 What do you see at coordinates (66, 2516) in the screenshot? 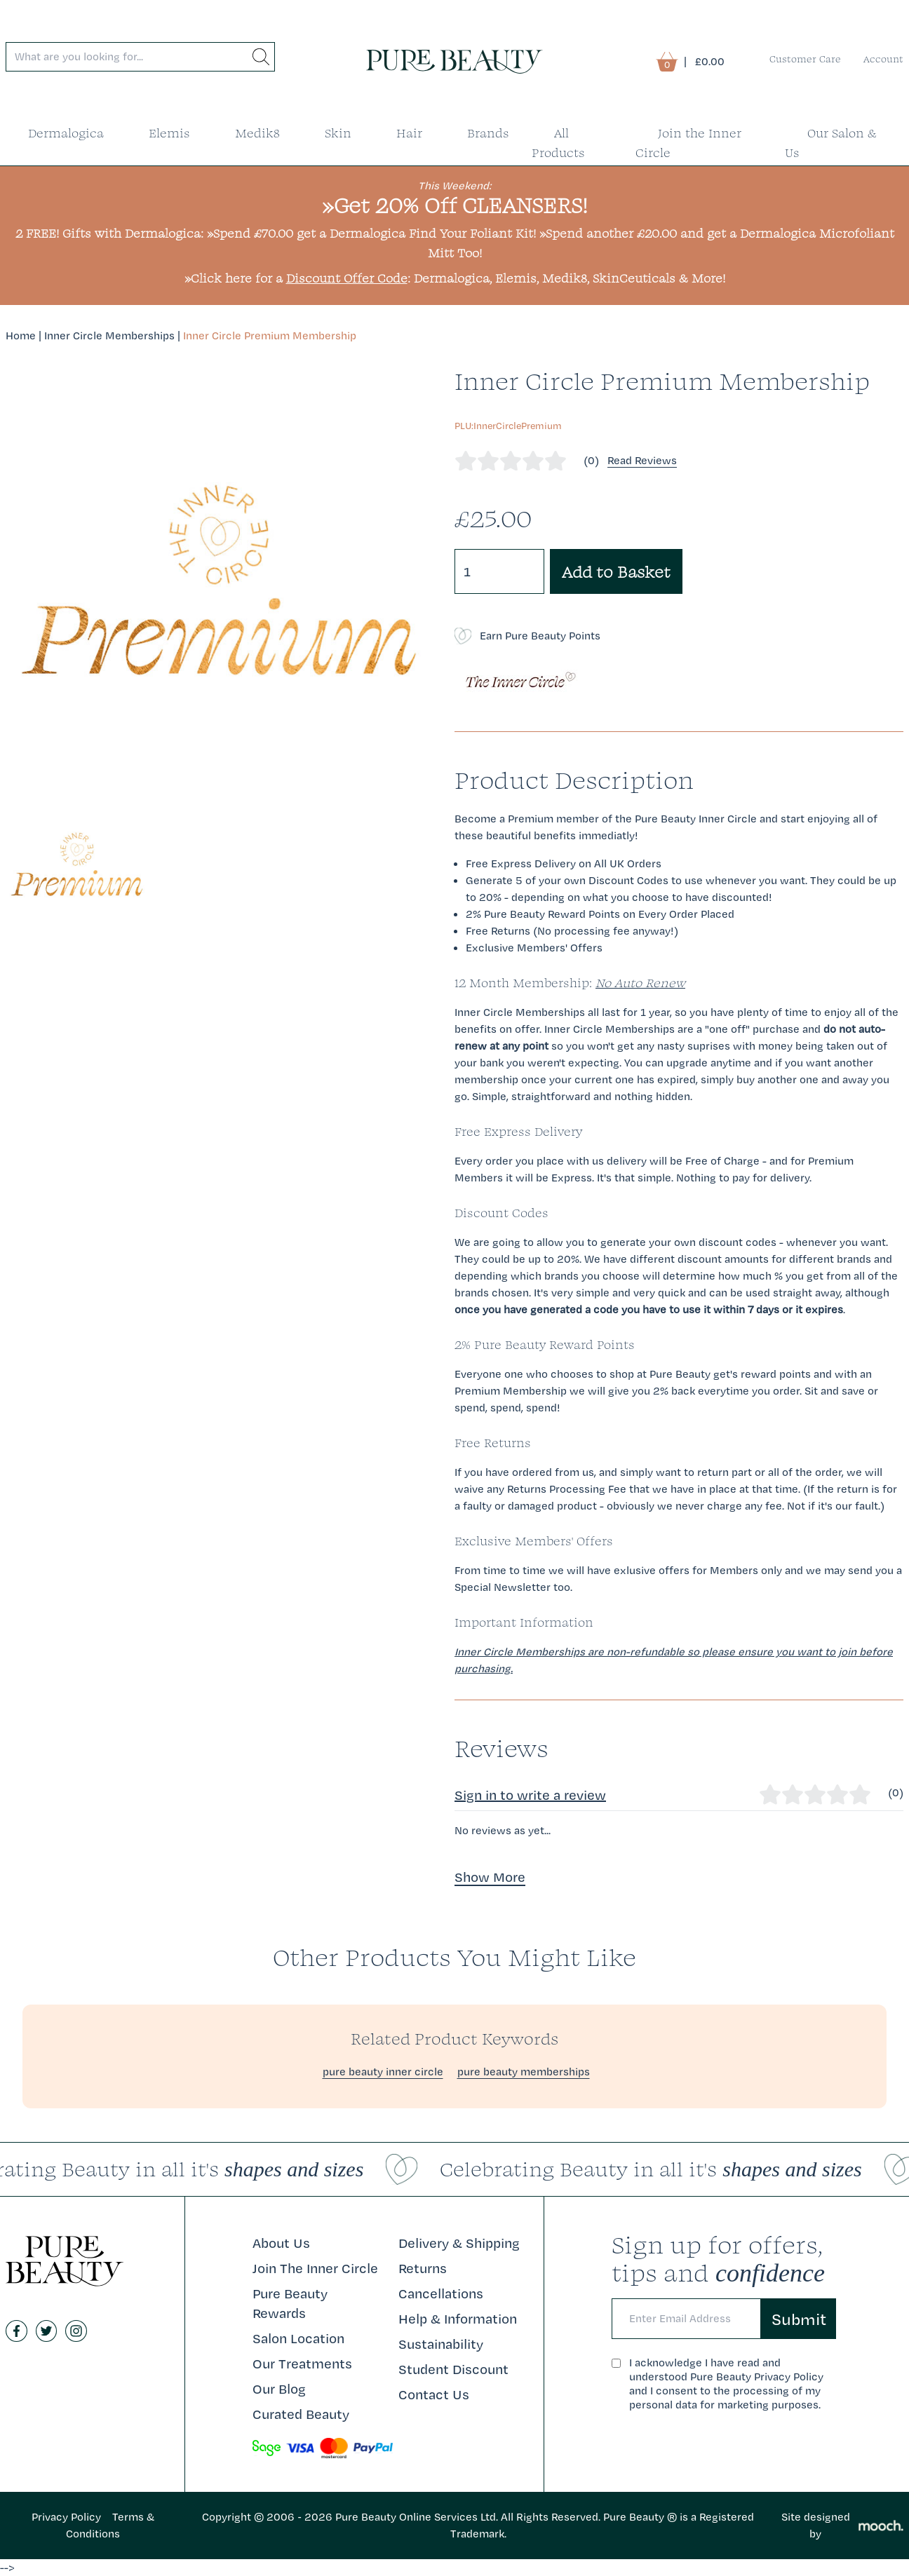
I see `Privacy Policy` at bounding box center [66, 2516].